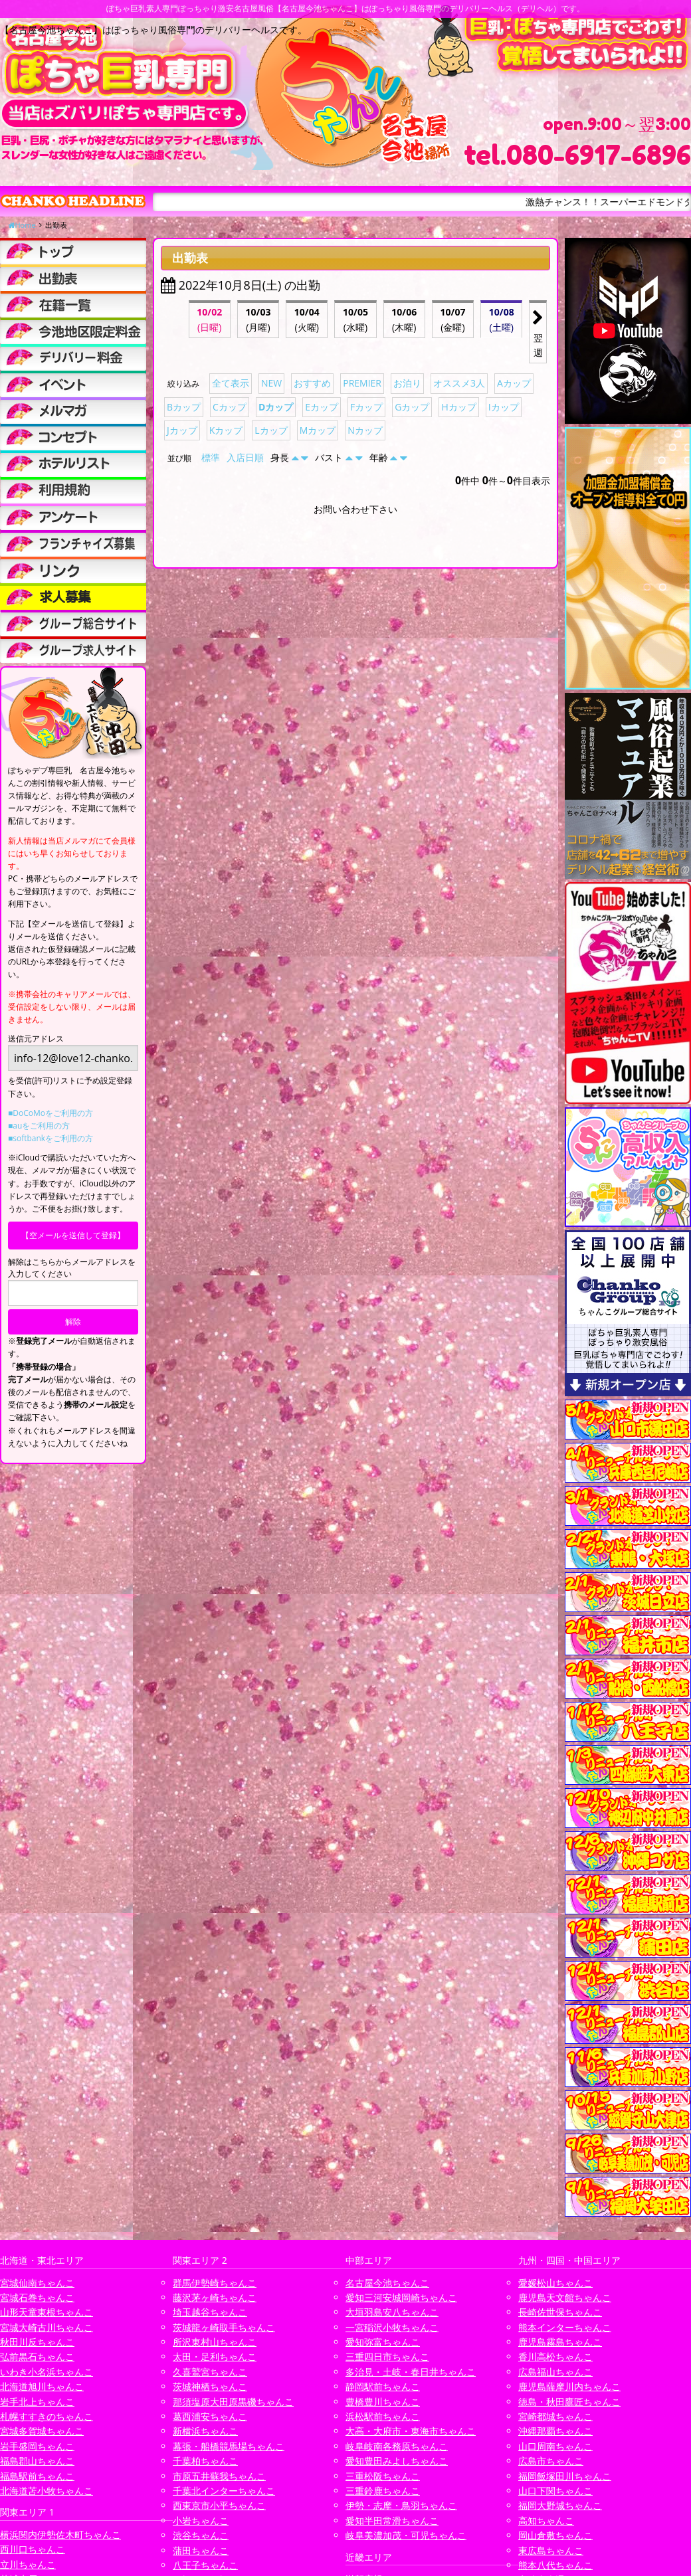 This screenshot has width=691, height=2576. I want to click on 岐阜岐南各務原ちゃんこ, so click(397, 2446).